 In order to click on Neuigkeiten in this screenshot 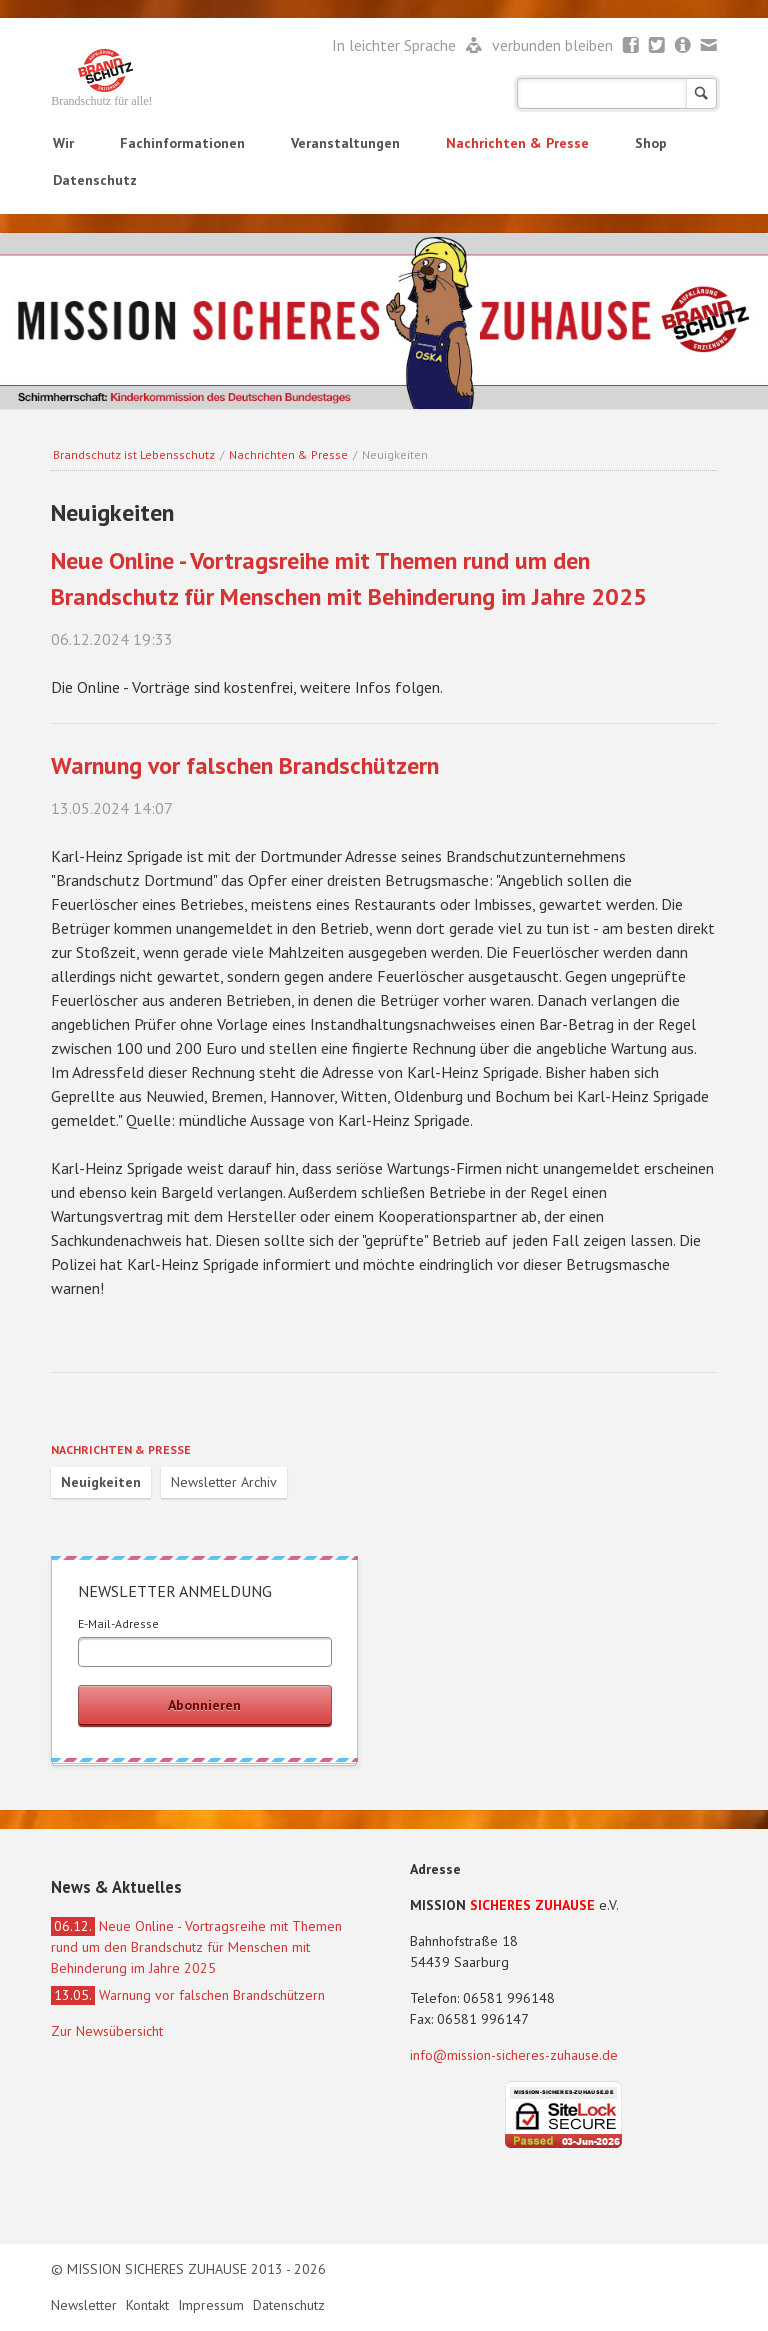, I will do `click(101, 1482)`.